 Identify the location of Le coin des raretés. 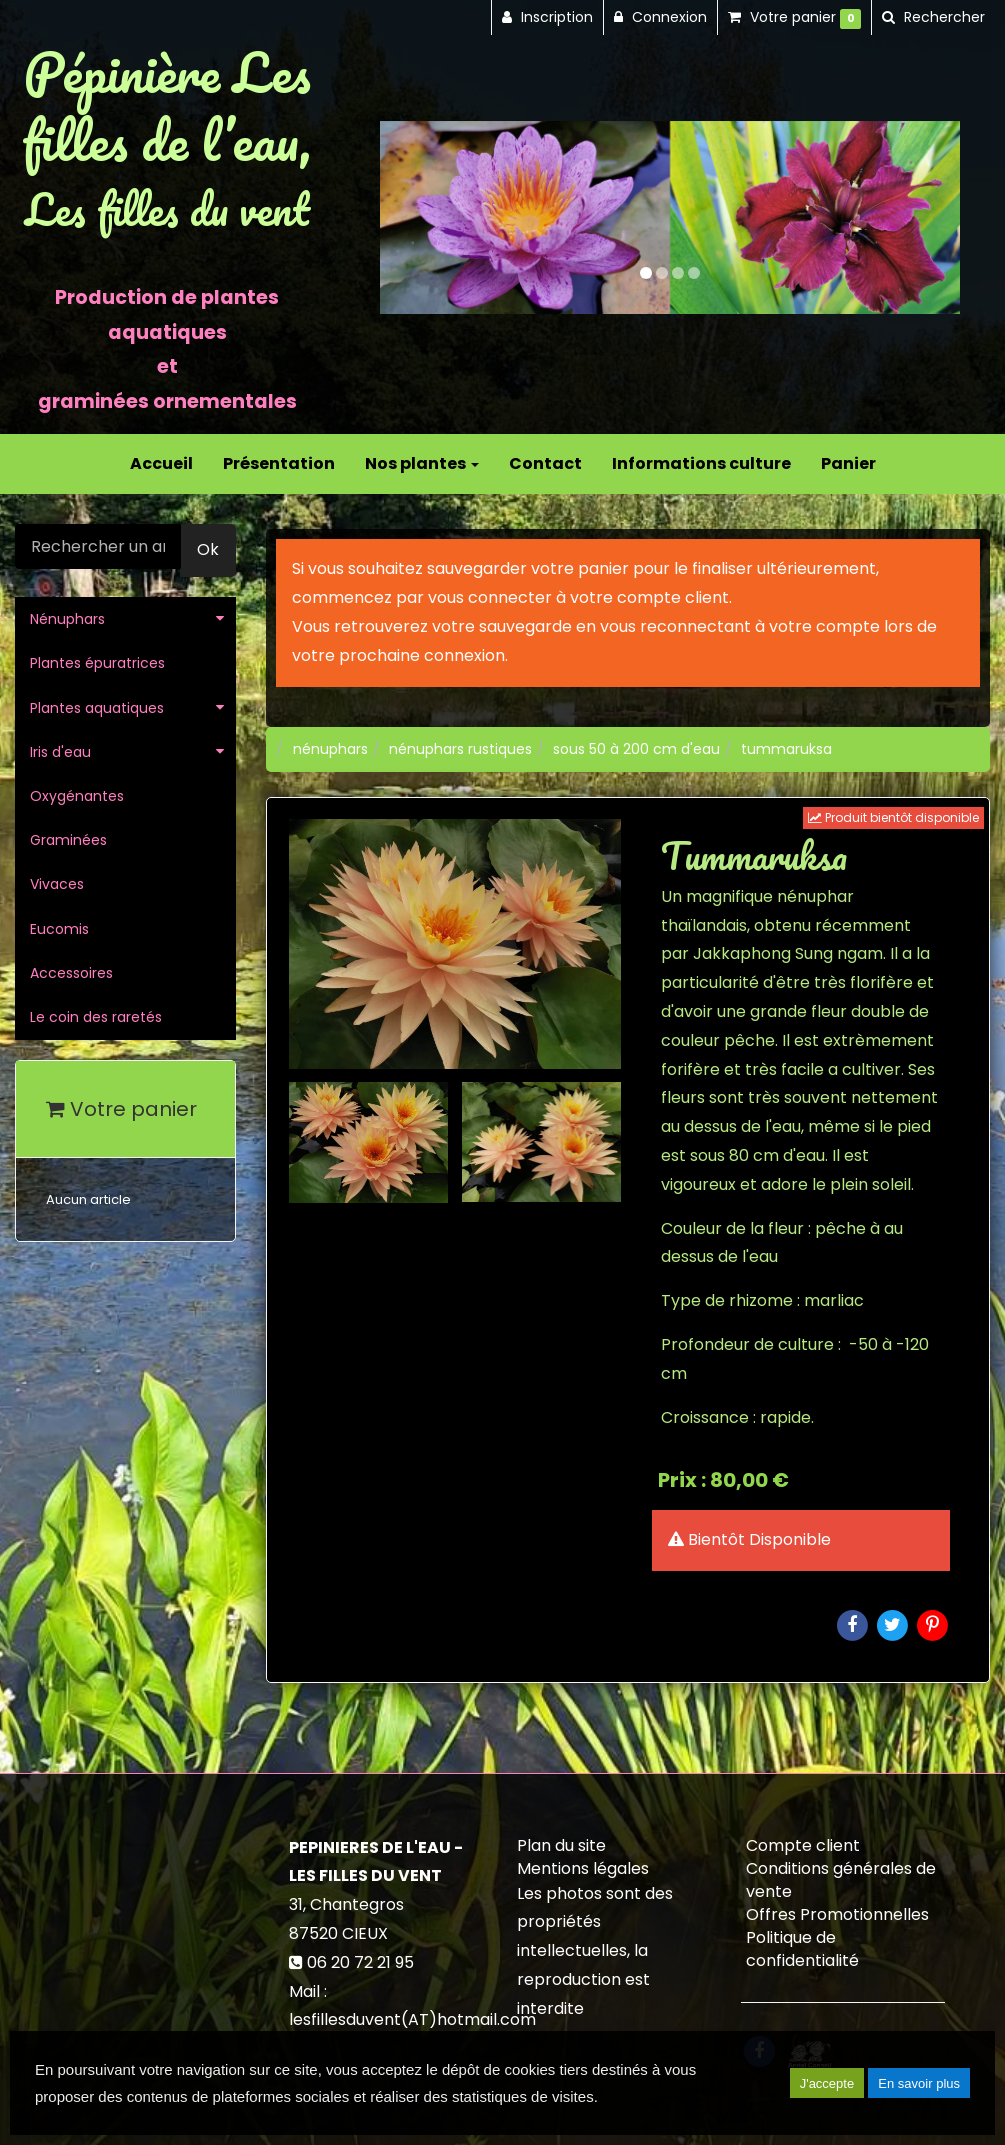
(96, 1017).